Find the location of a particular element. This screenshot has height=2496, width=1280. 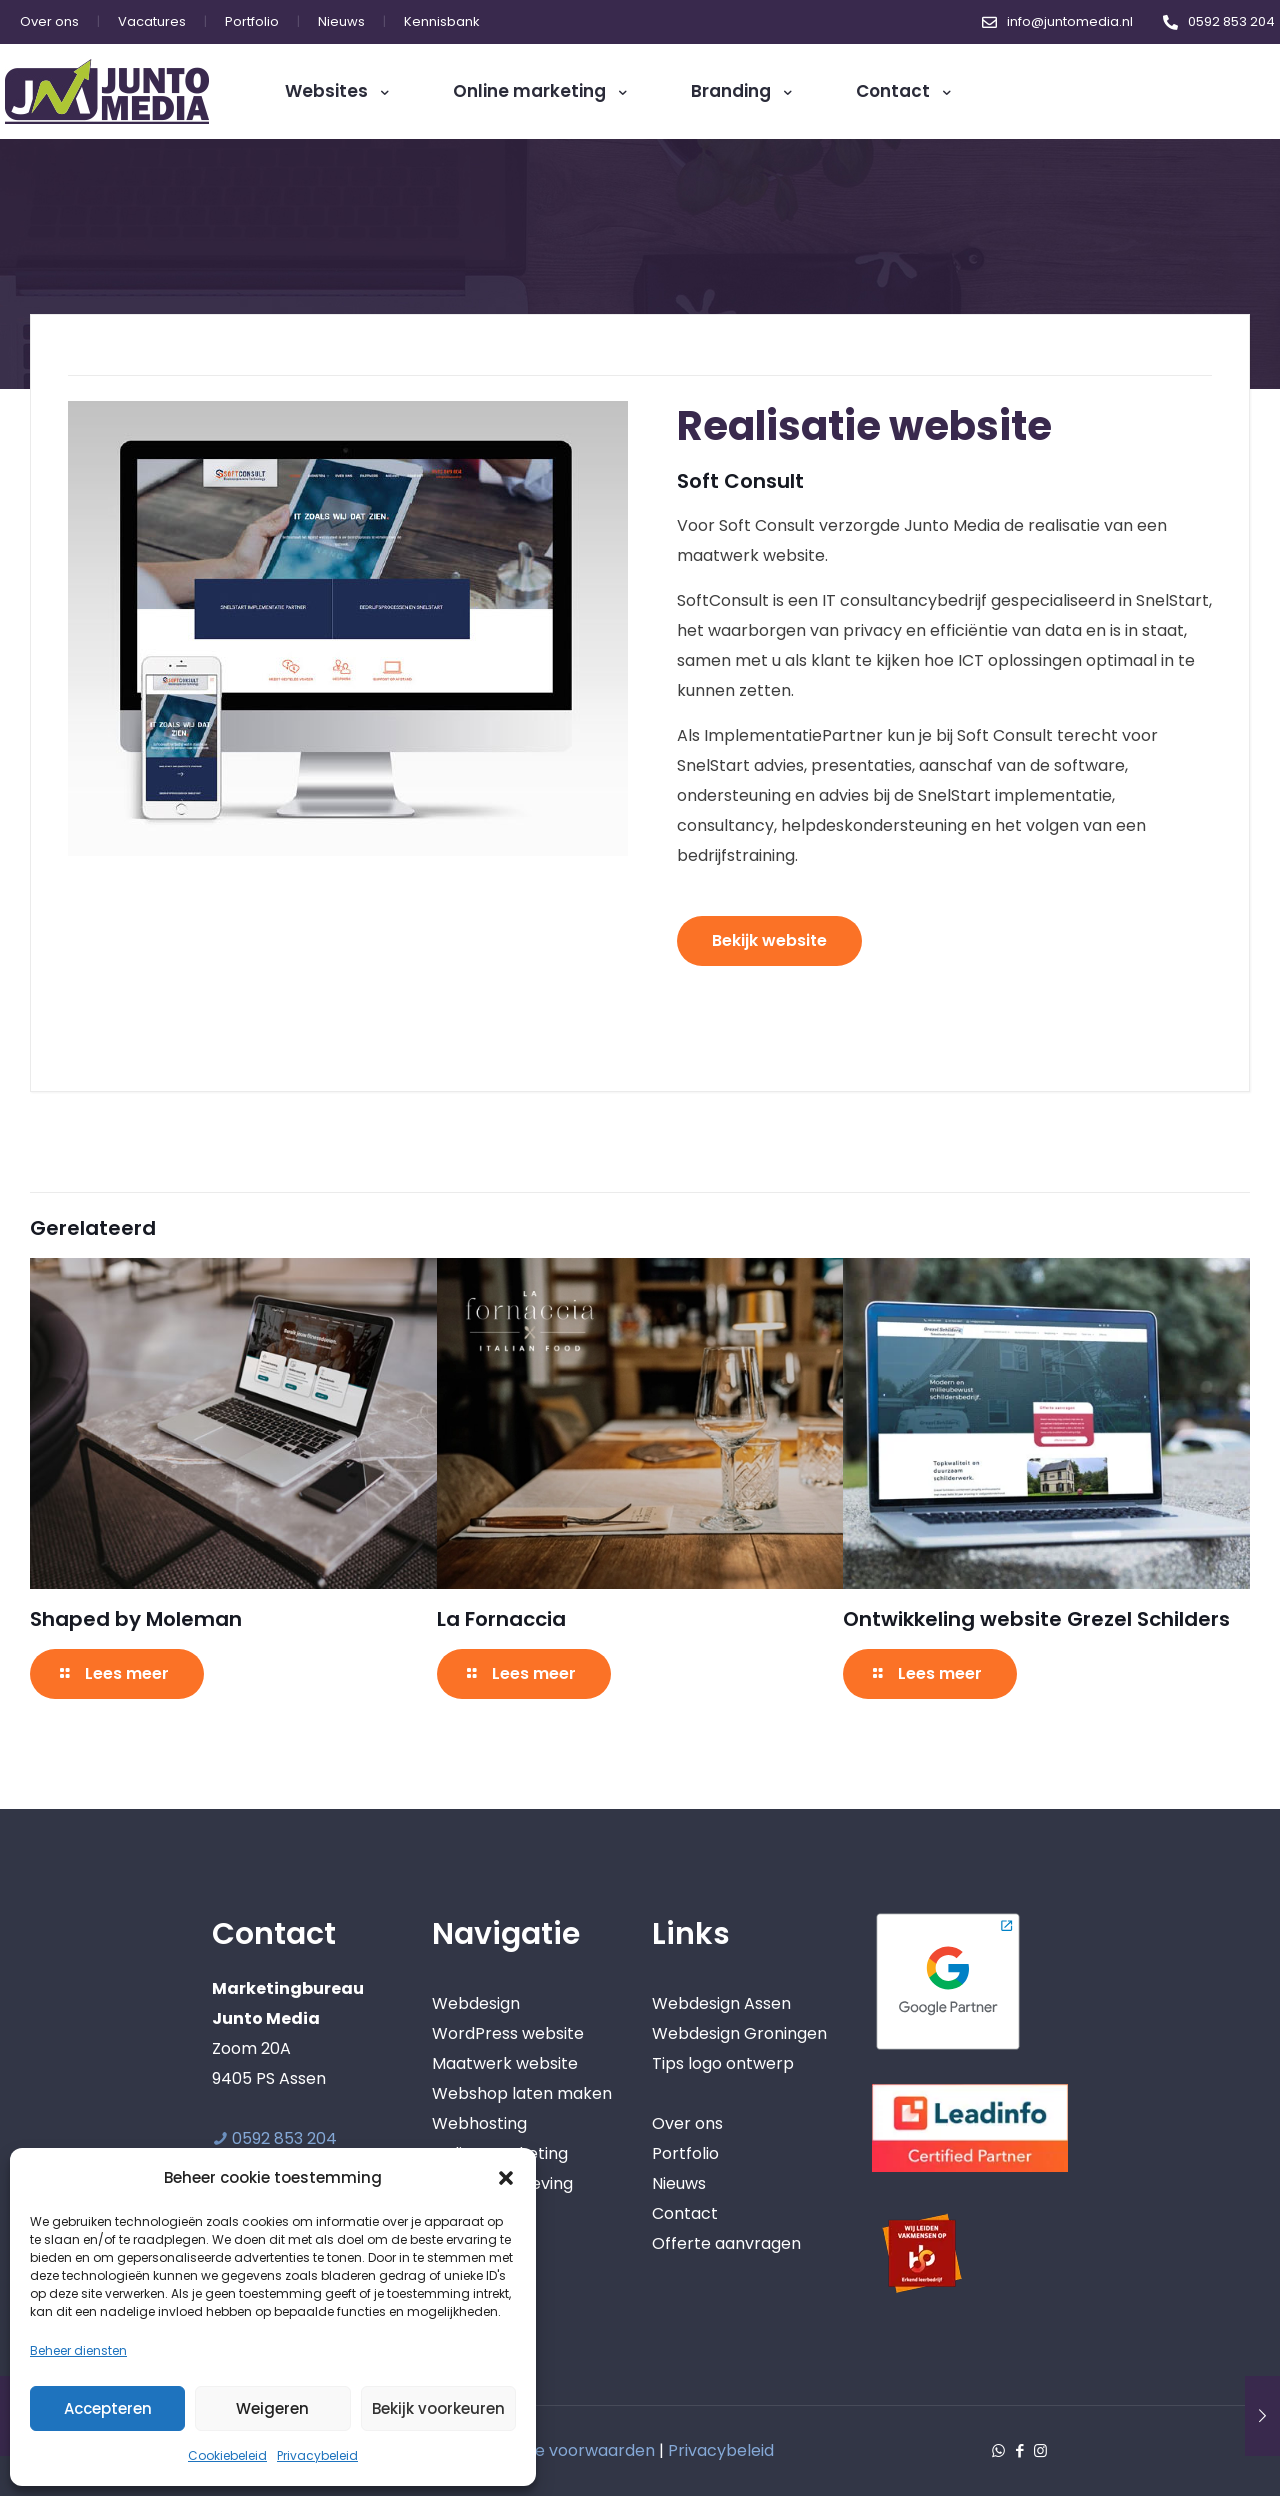

Maatwerk website is located at coordinates (505, 2063).